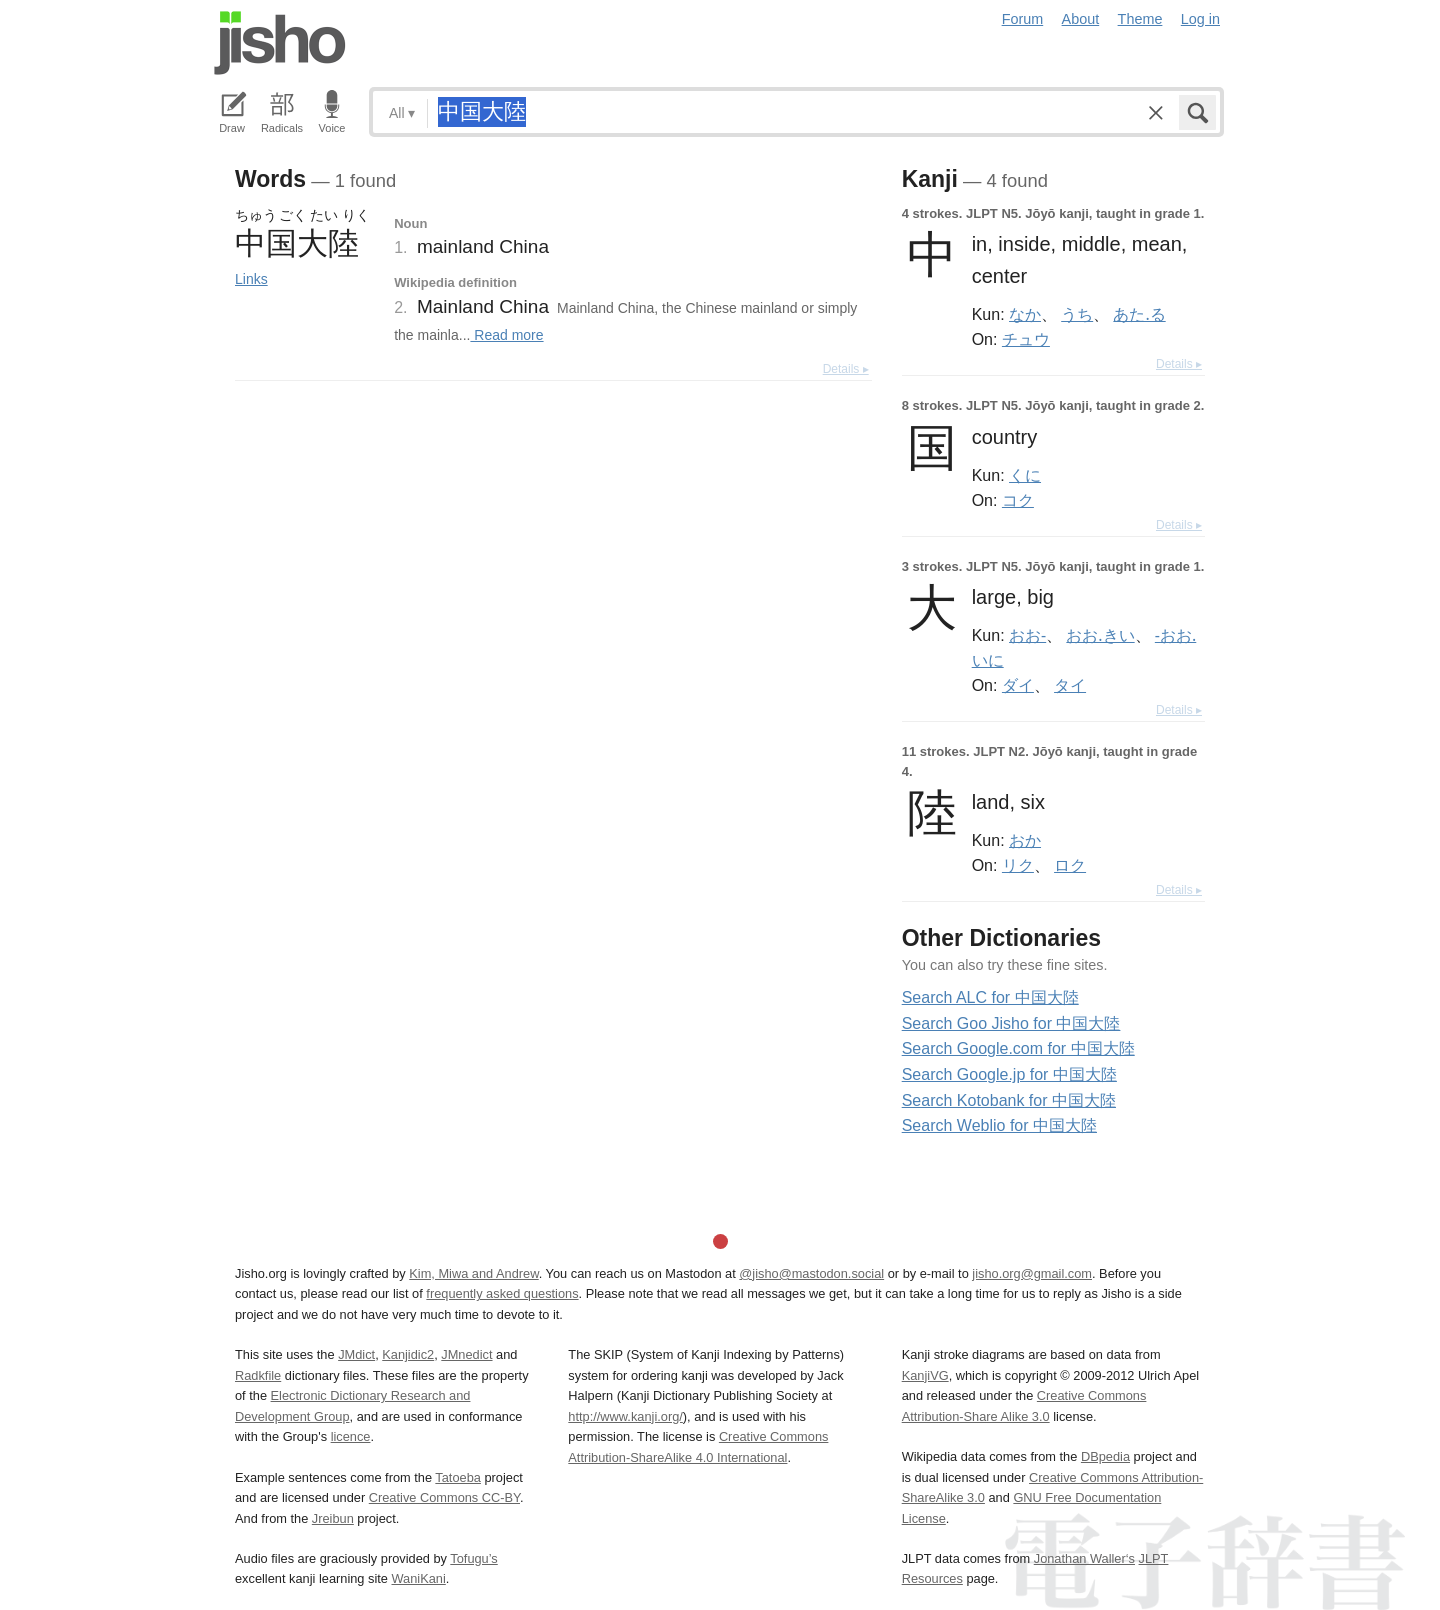 This screenshot has height=1610, width=1440. Describe the element at coordinates (506, 335) in the screenshot. I see `Read more` at that location.